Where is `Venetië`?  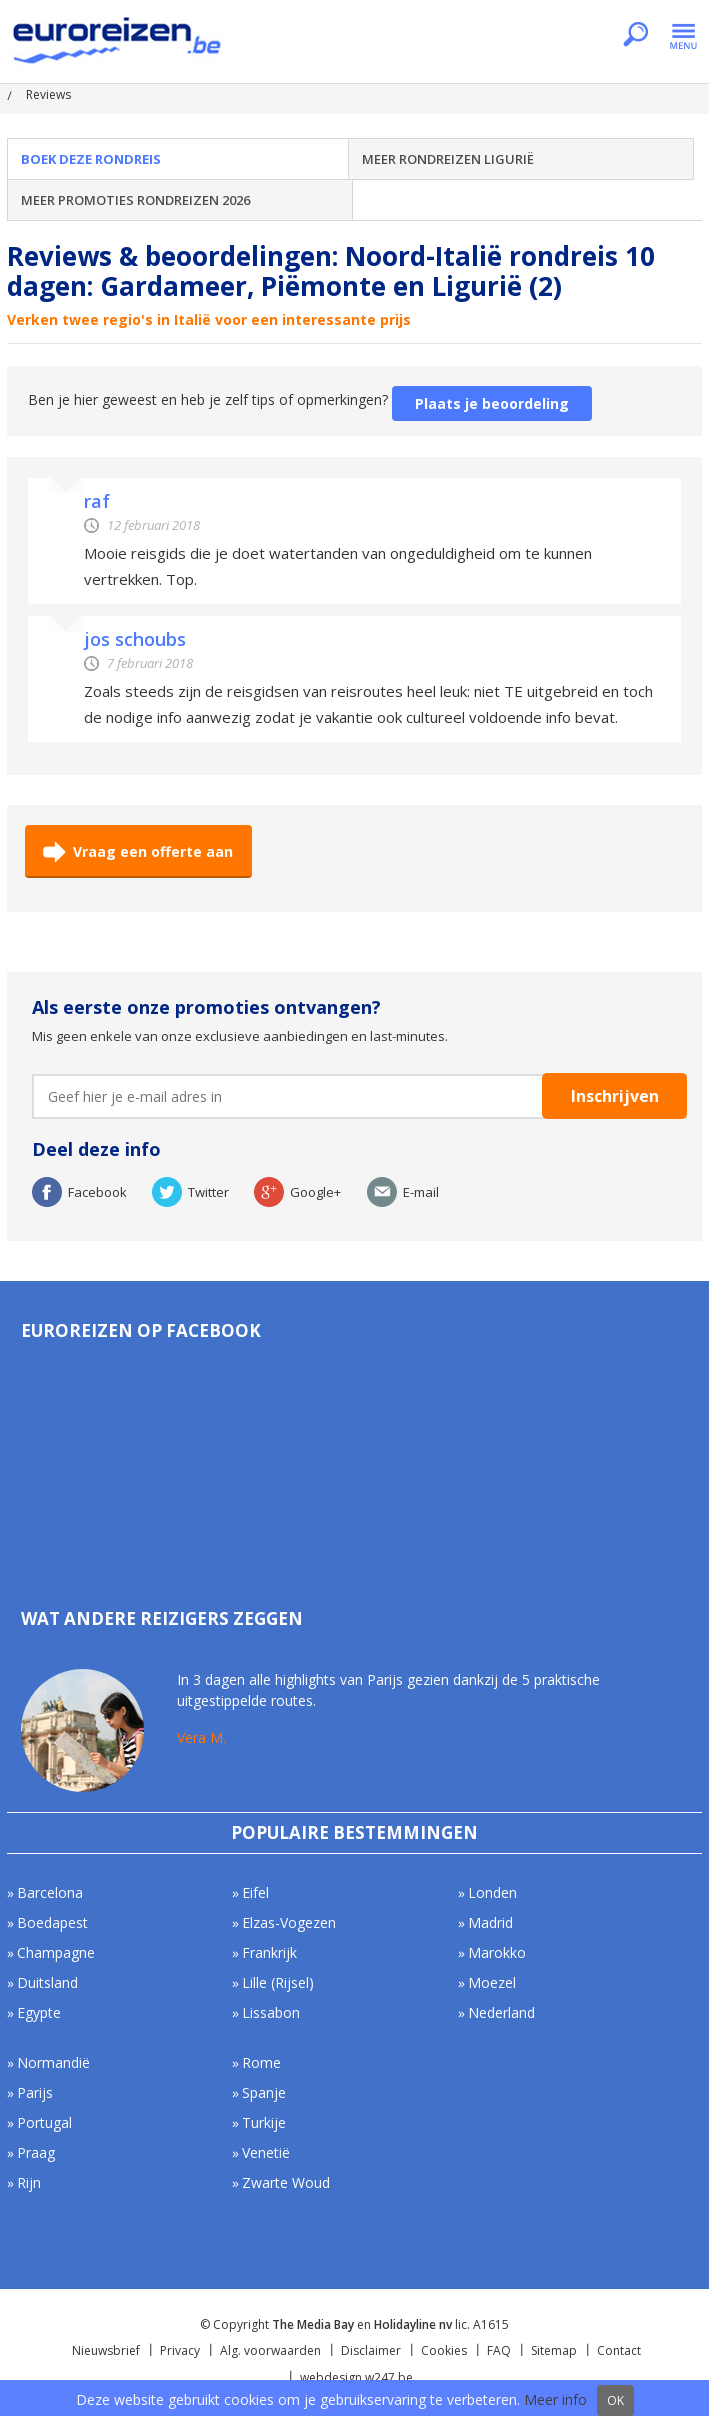
Venetië is located at coordinates (266, 2152).